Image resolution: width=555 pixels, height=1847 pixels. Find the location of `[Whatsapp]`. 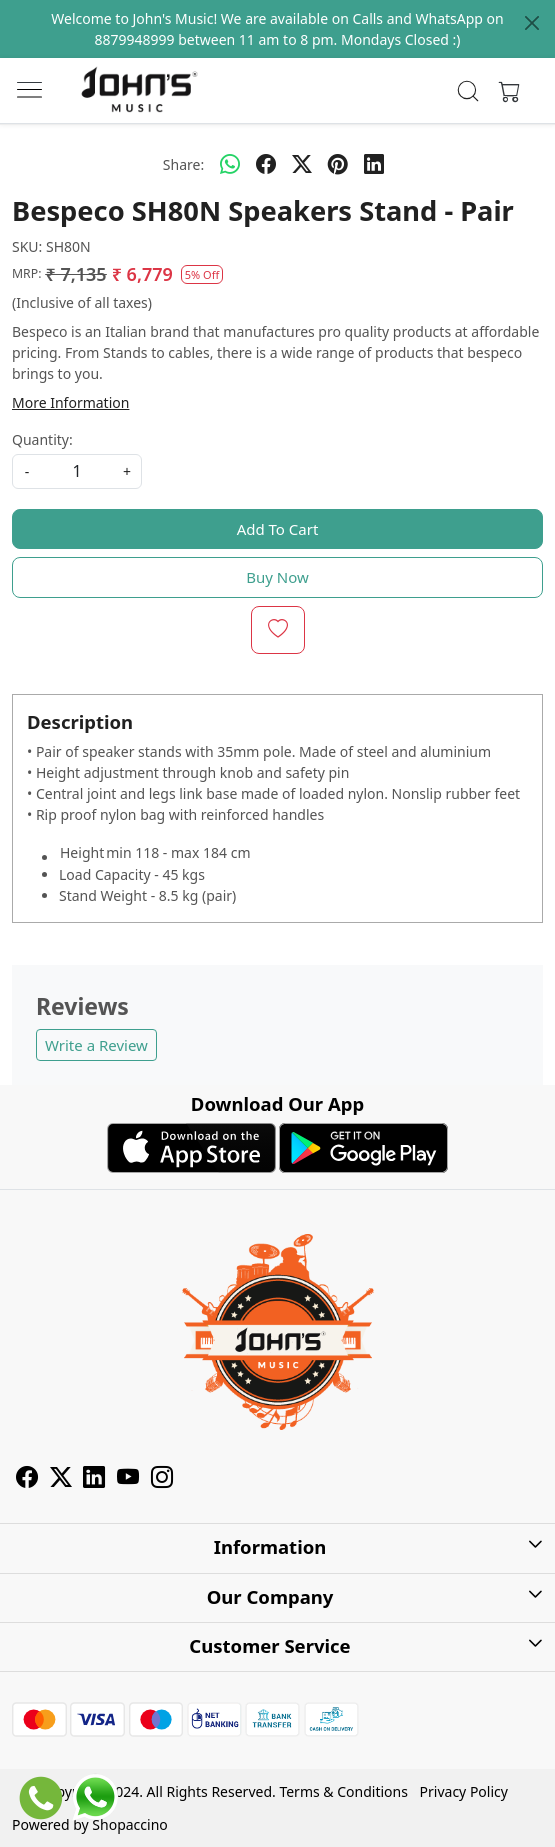

[Whatsapp] is located at coordinates (230, 164).